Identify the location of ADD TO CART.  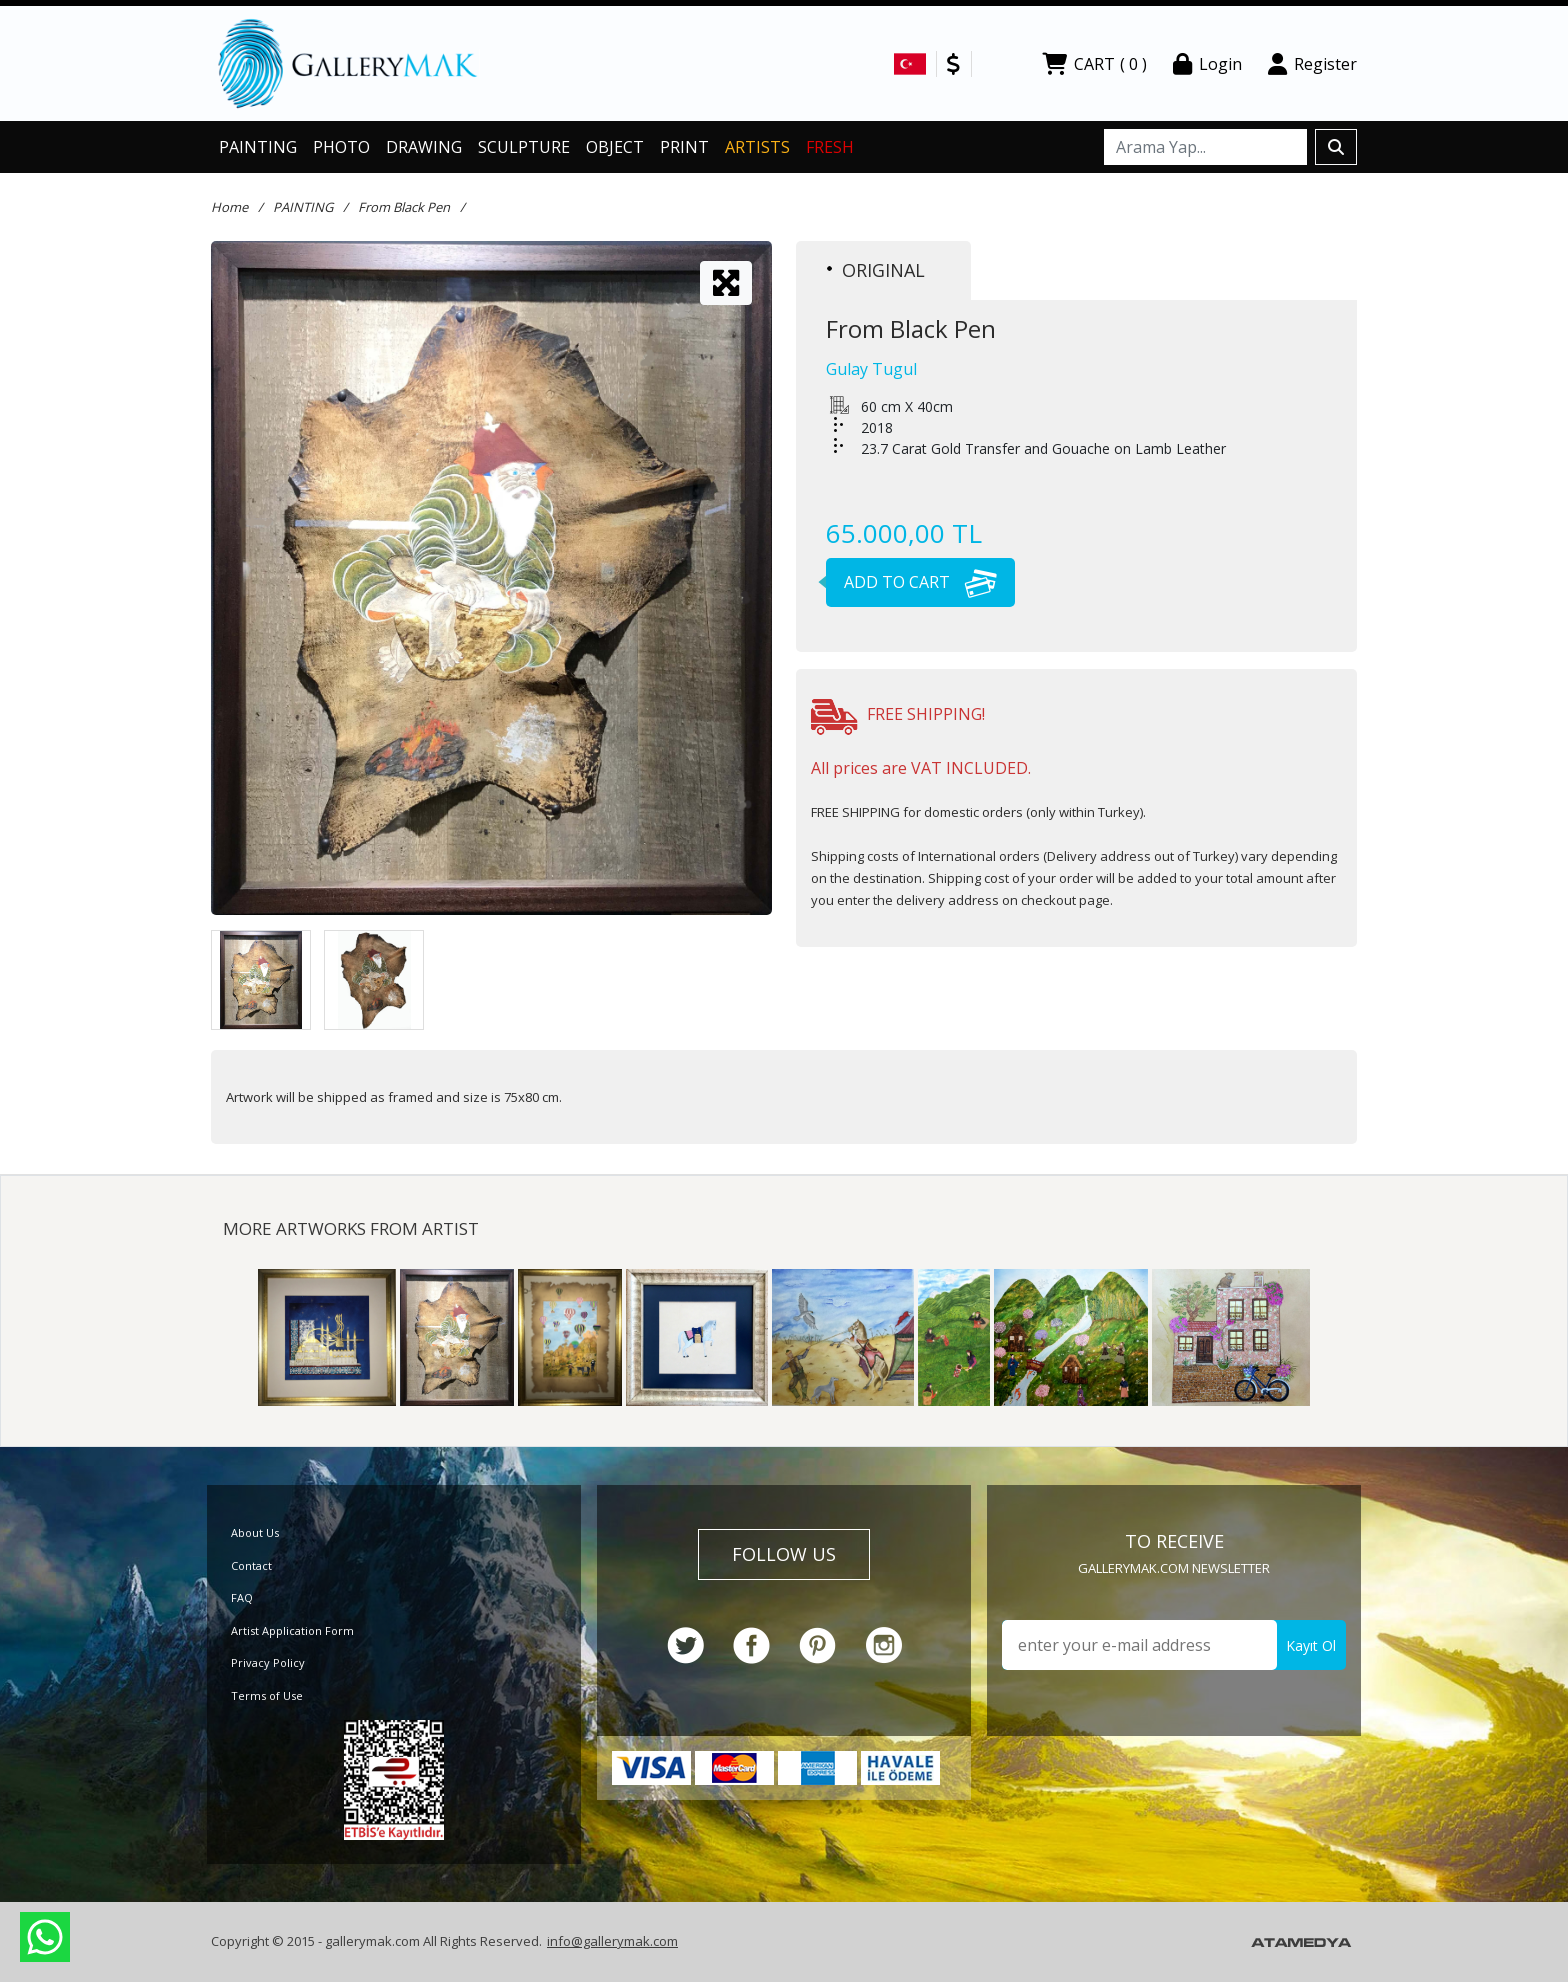
(911, 582).